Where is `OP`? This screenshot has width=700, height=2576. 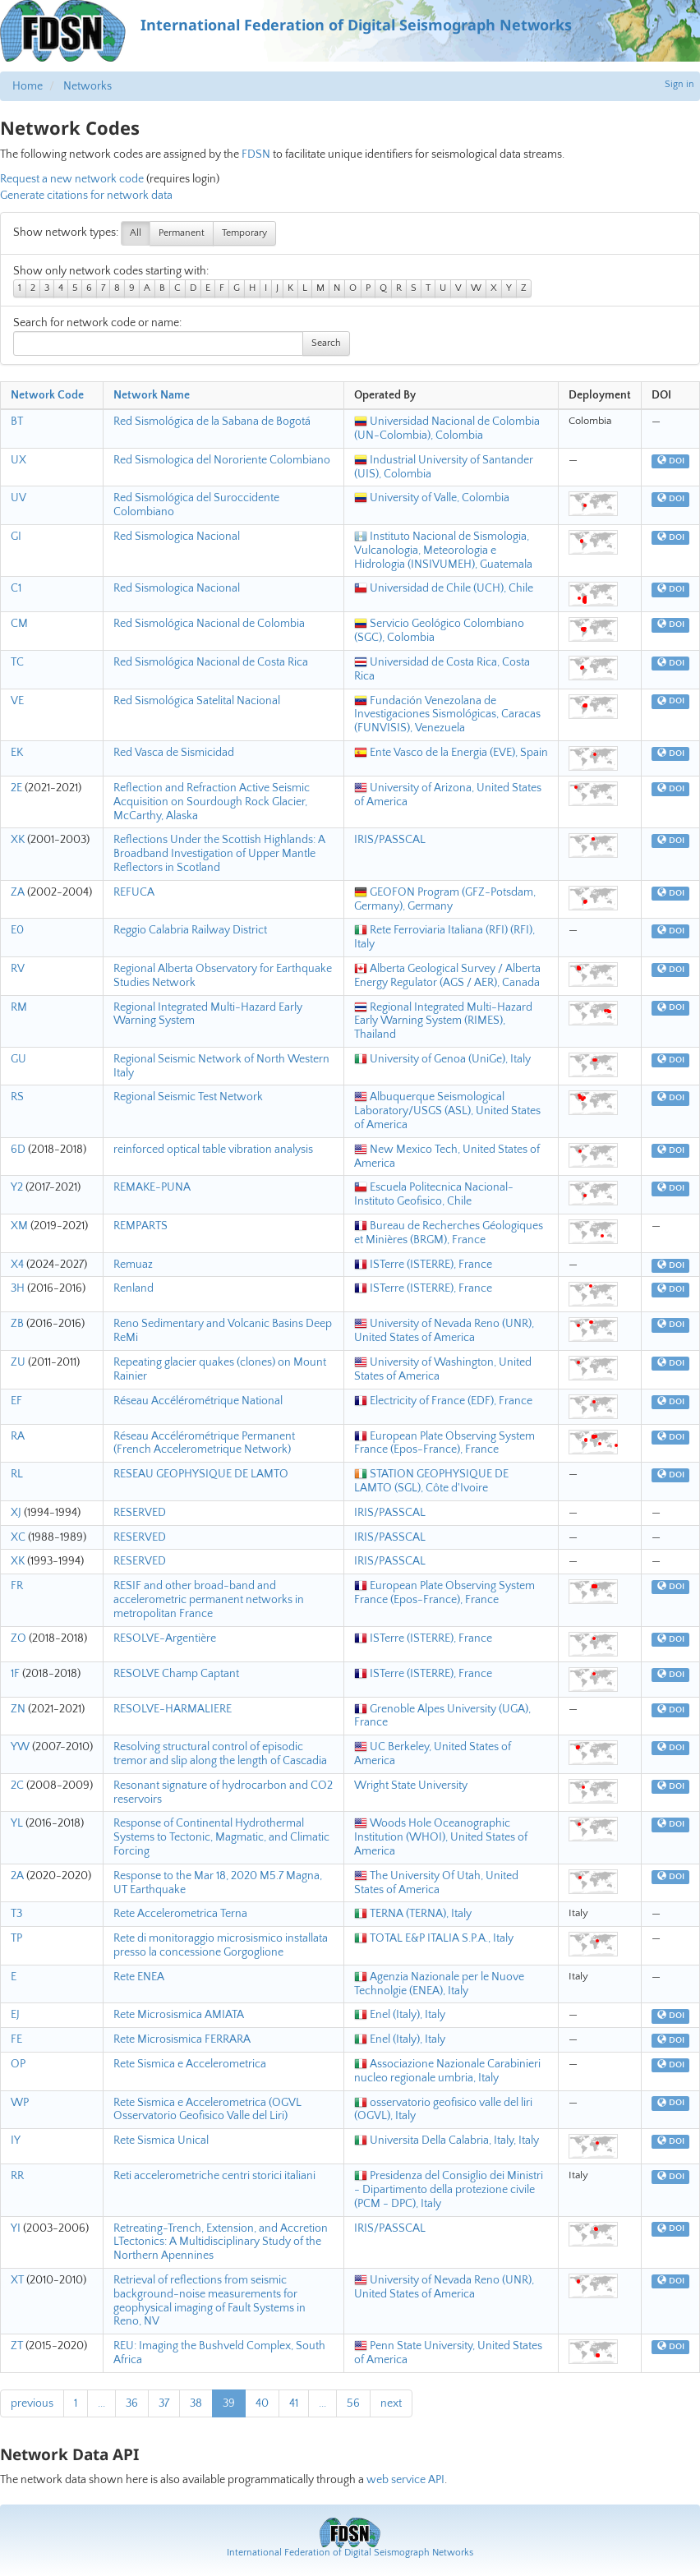 OP is located at coordinates (18, 2064).